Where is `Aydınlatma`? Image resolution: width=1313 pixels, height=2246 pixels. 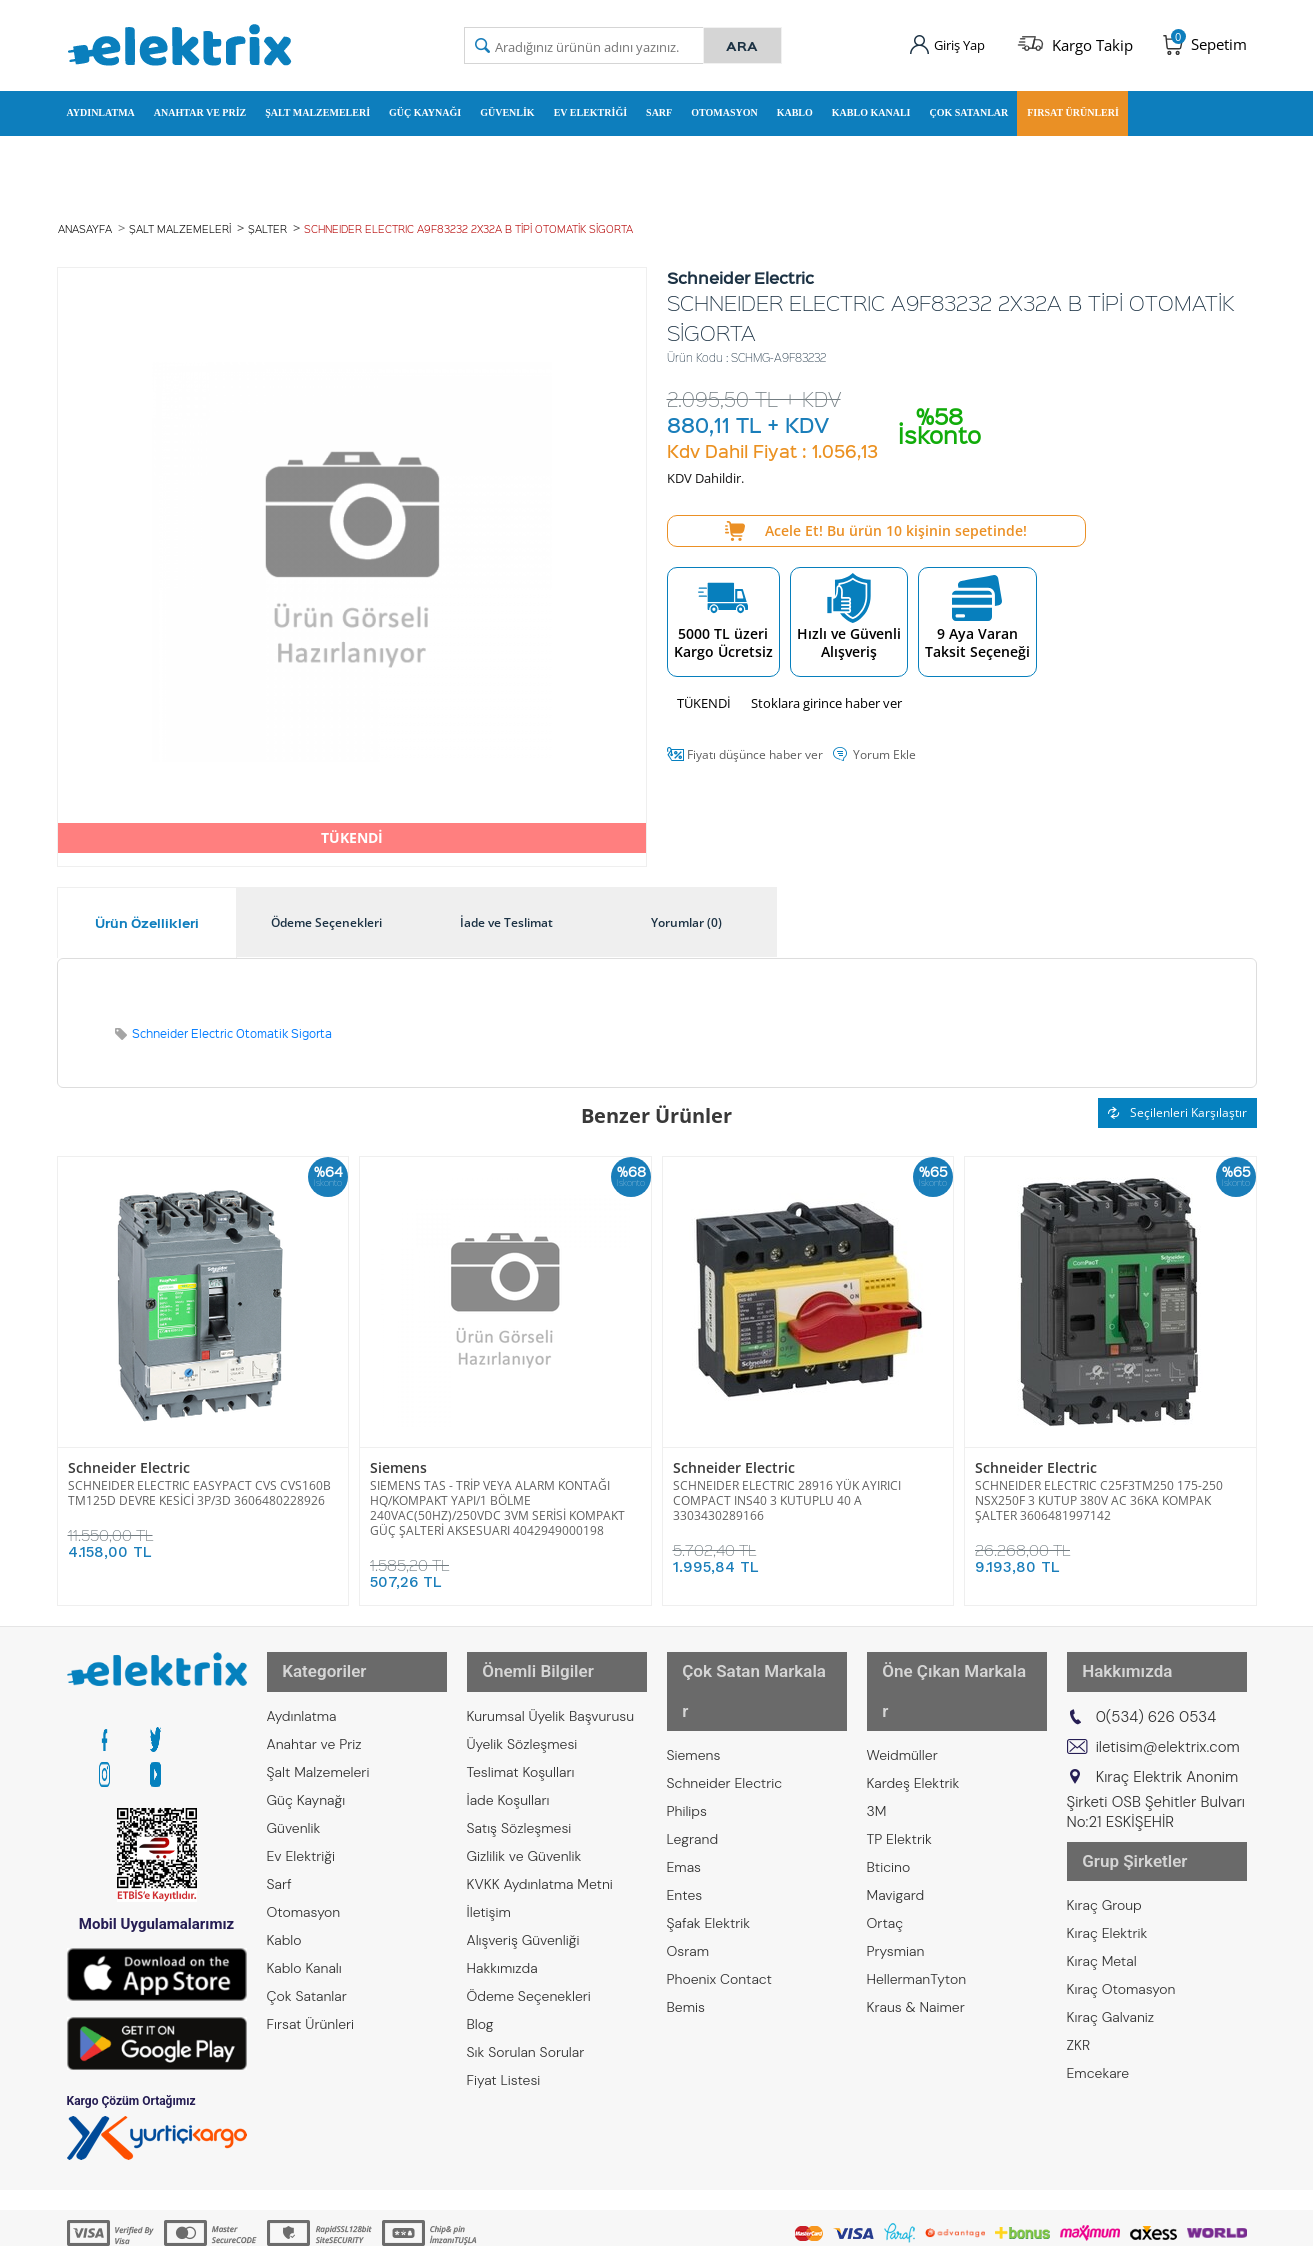 Aydınlatma is located at coordinates (101, 103).